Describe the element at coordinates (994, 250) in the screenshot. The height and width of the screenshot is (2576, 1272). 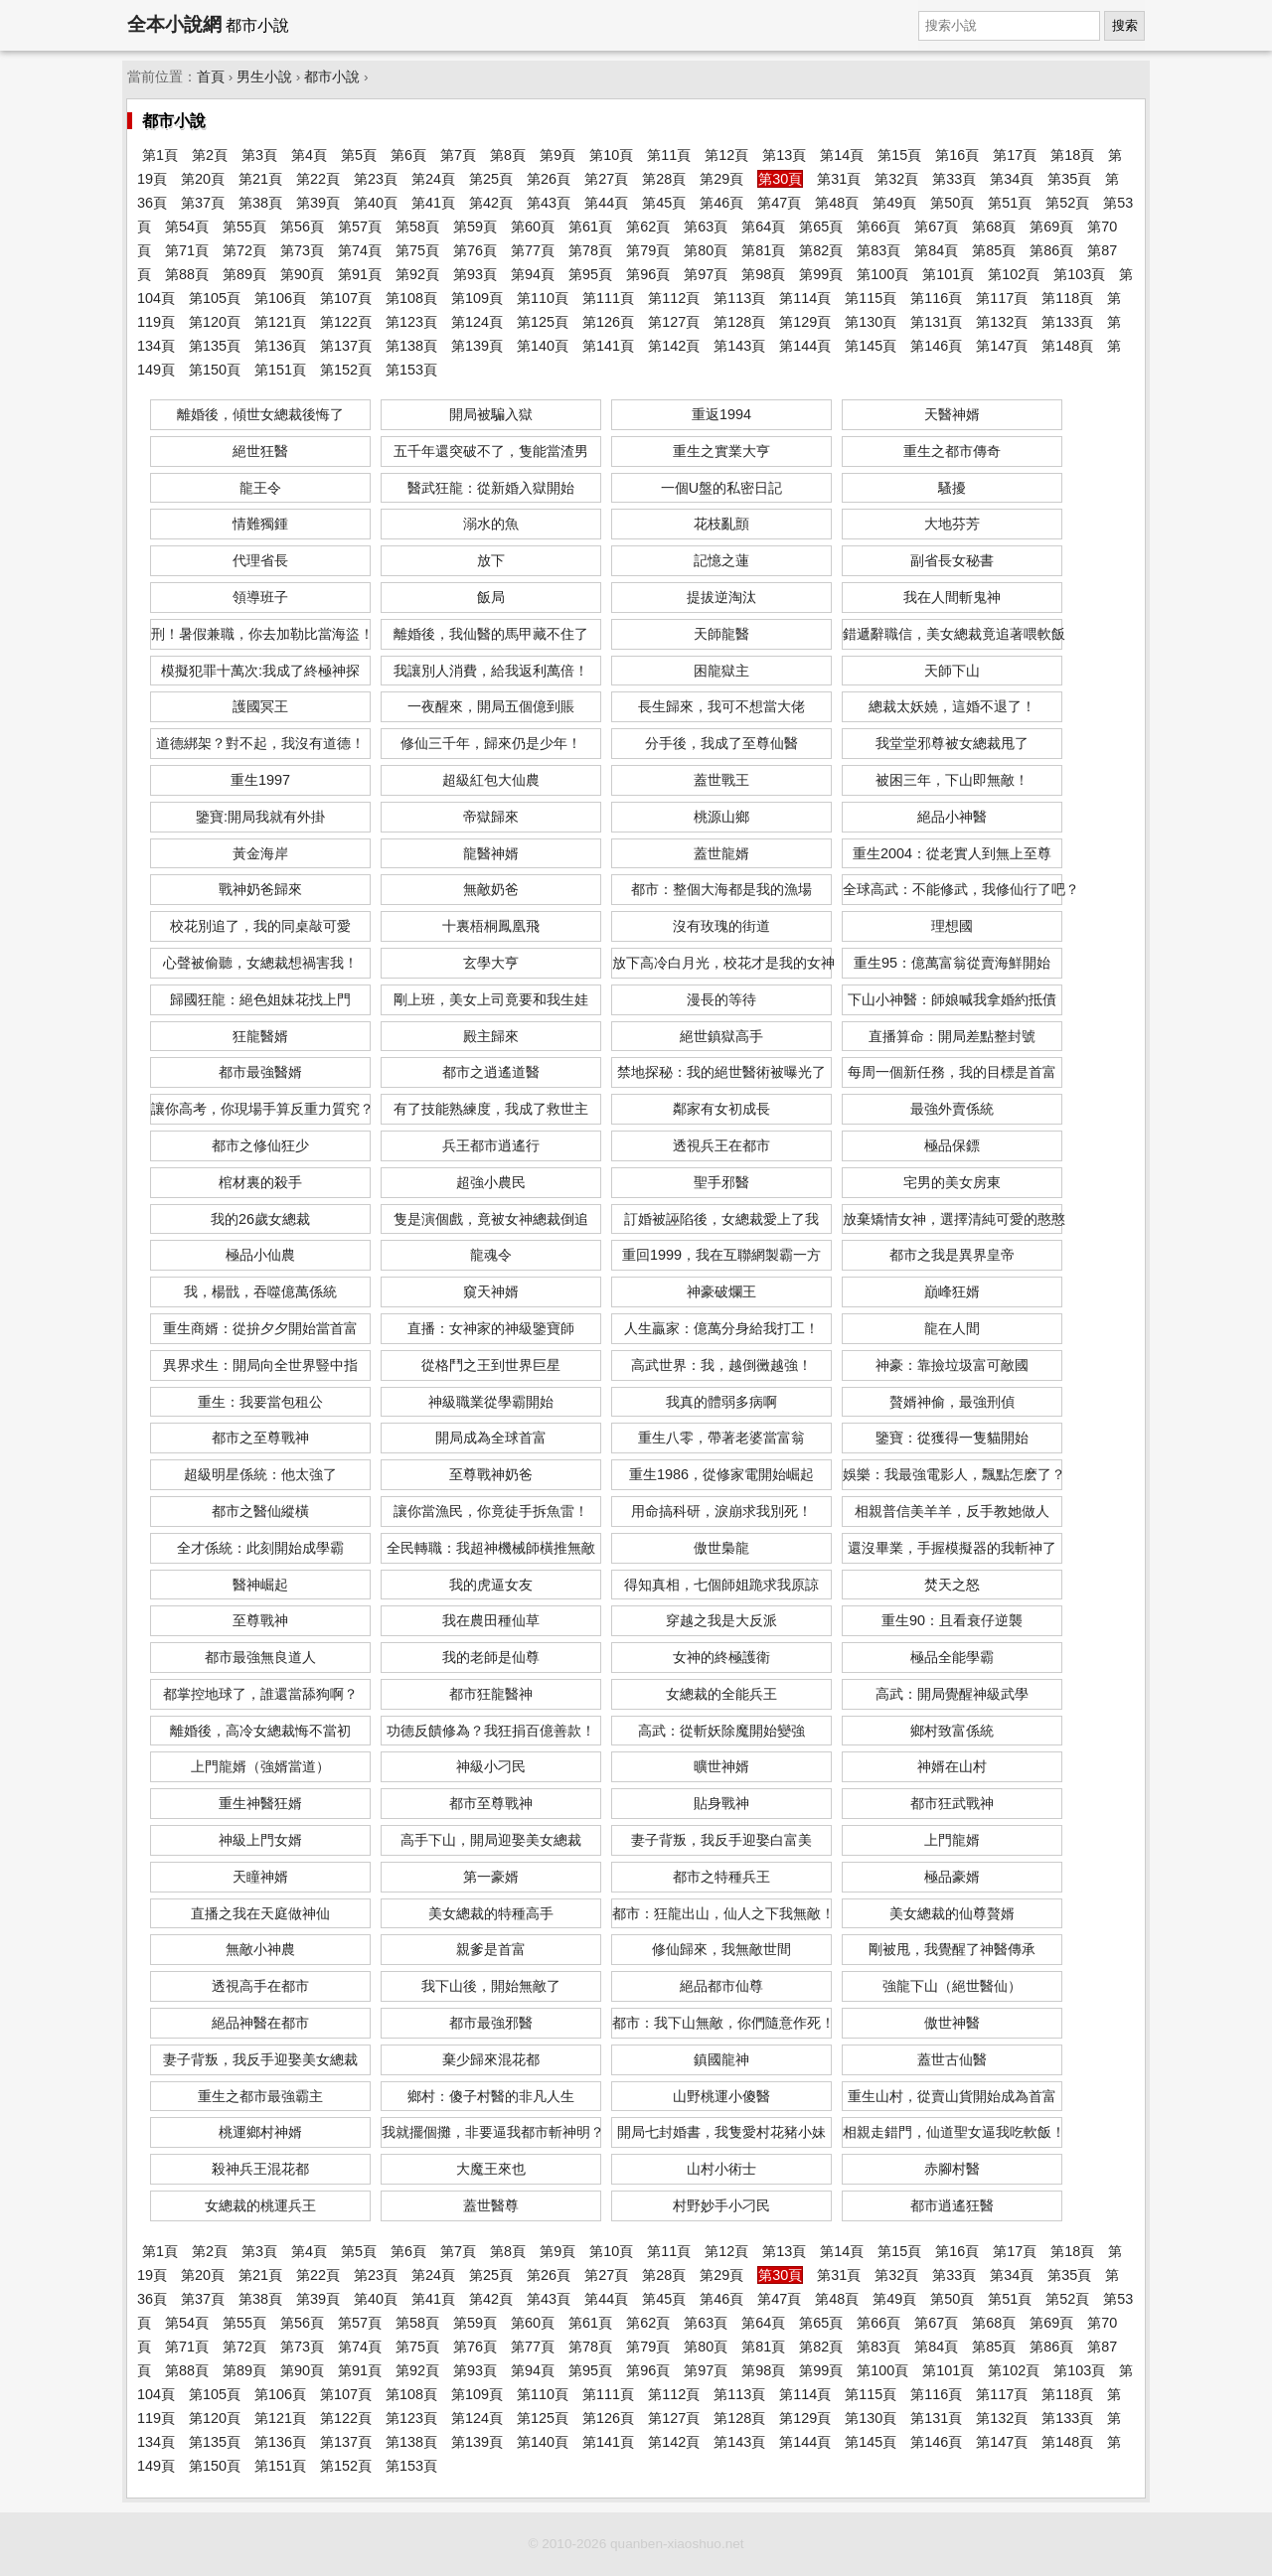
I see `第85頁` at that location.